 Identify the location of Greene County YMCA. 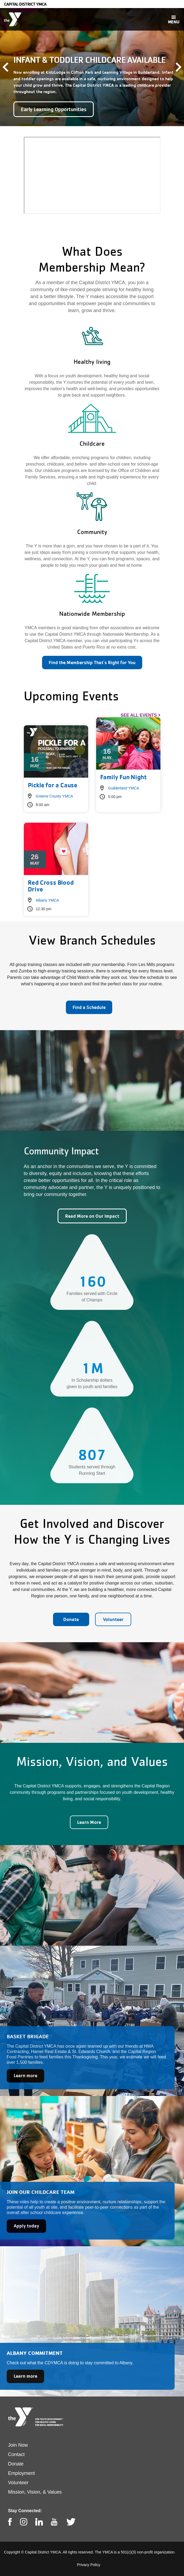
(54, 796).